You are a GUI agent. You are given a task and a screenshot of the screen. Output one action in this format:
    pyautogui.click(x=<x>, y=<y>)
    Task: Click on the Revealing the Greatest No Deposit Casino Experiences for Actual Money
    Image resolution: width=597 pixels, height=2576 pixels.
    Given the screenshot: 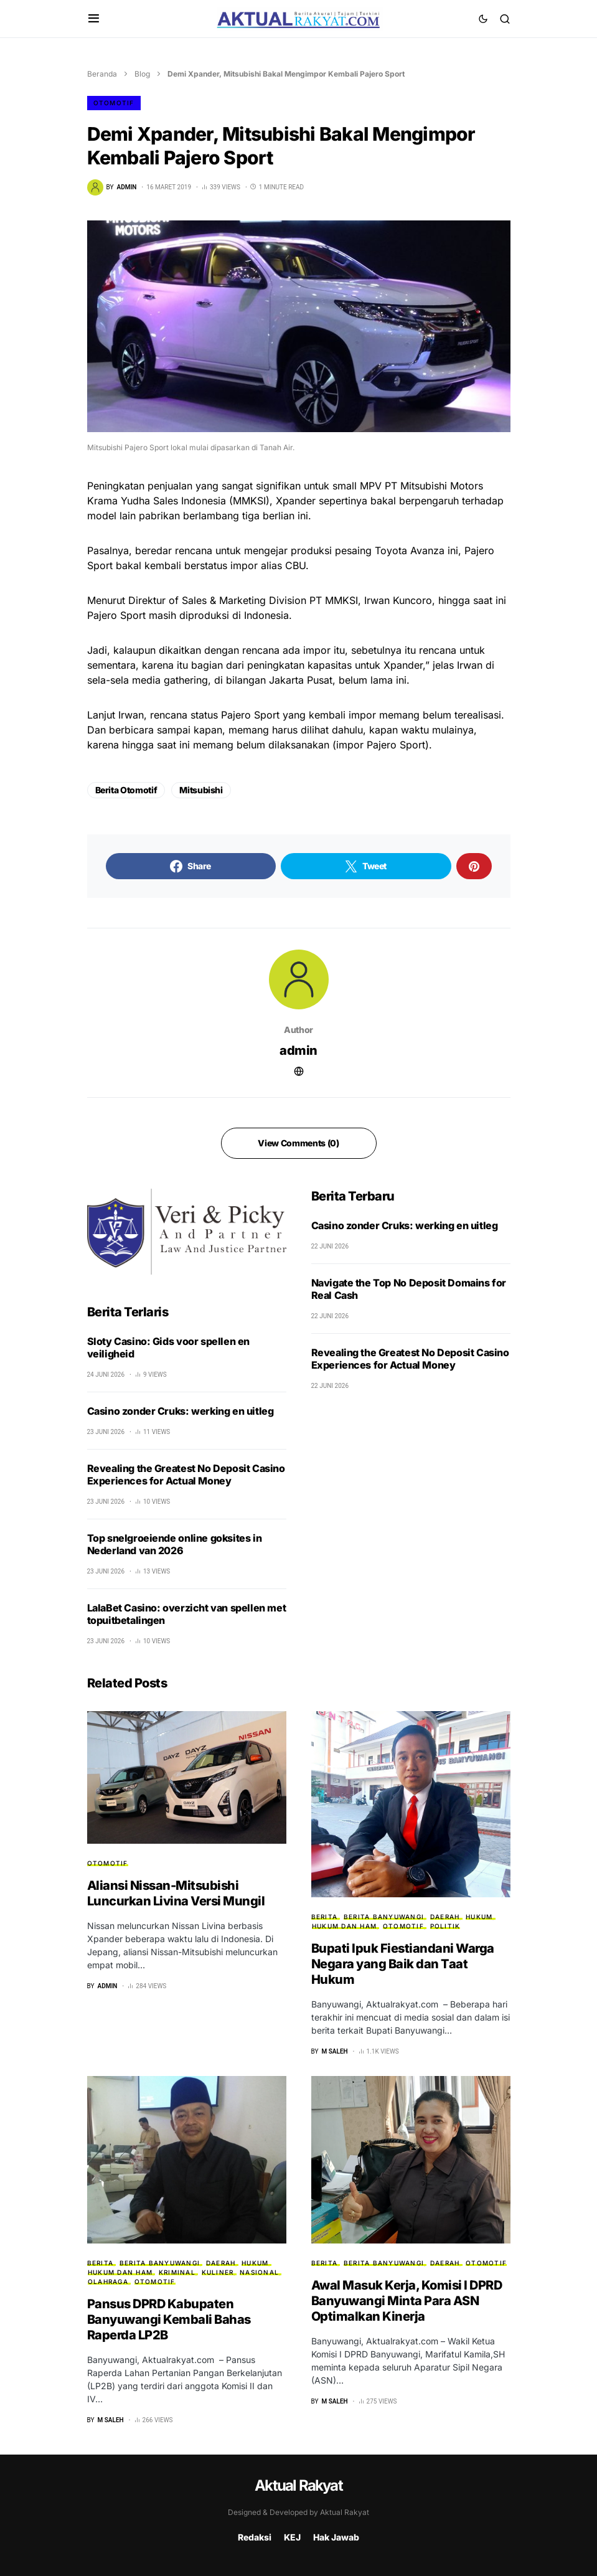 What is the action you would take?
    pyautogui.click(x=186, y=1474)
    